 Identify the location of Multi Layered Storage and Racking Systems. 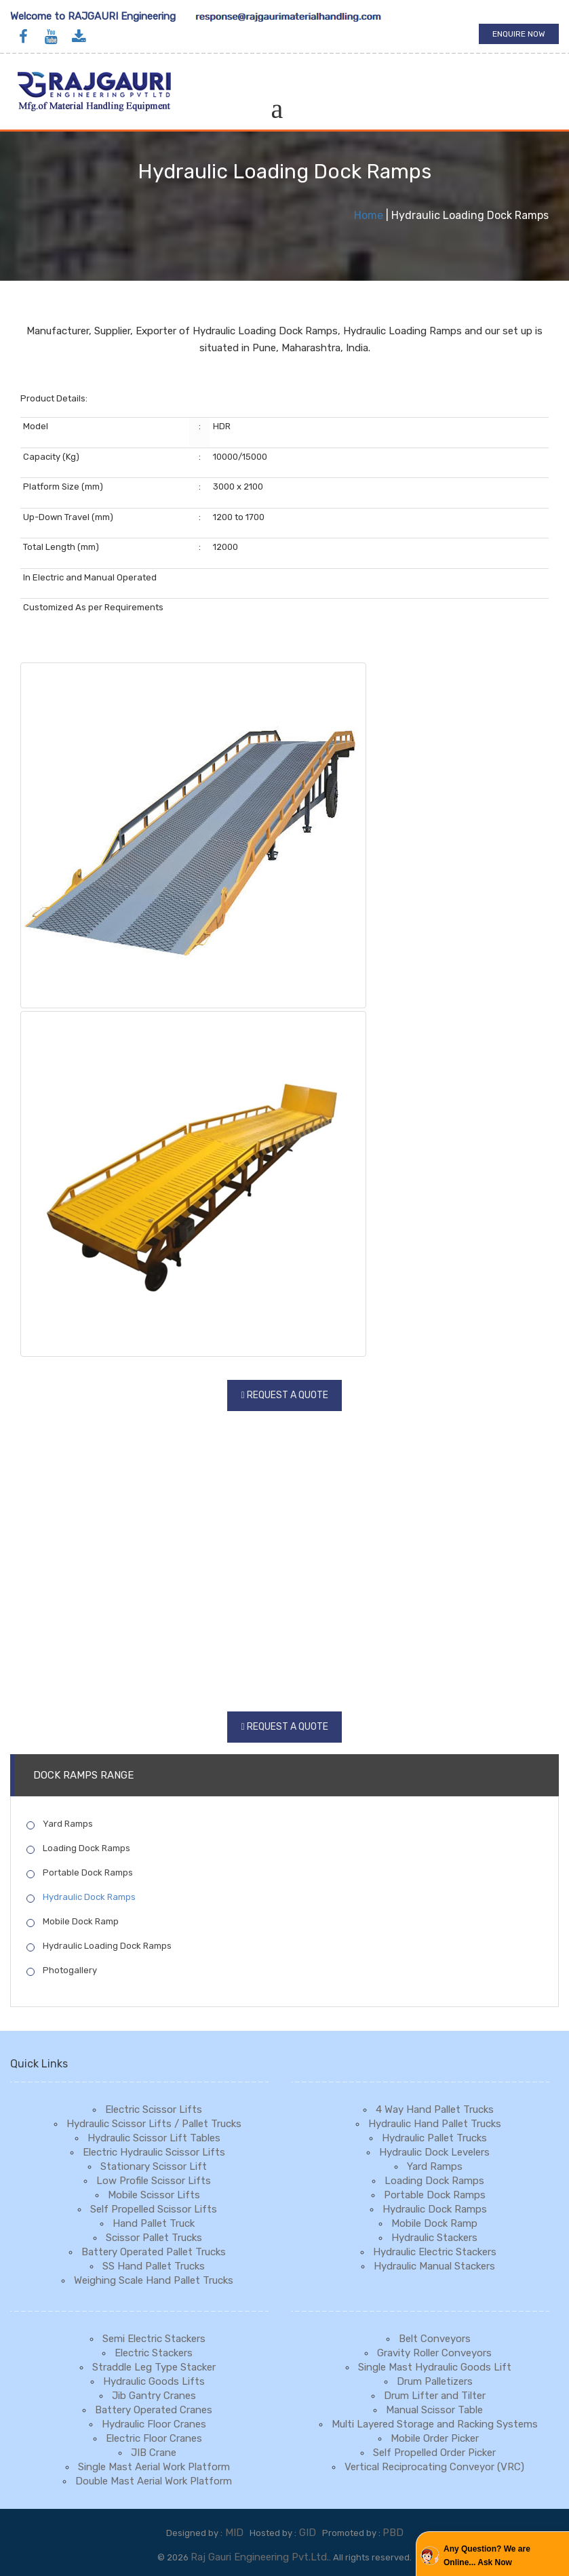
(435, 2424).